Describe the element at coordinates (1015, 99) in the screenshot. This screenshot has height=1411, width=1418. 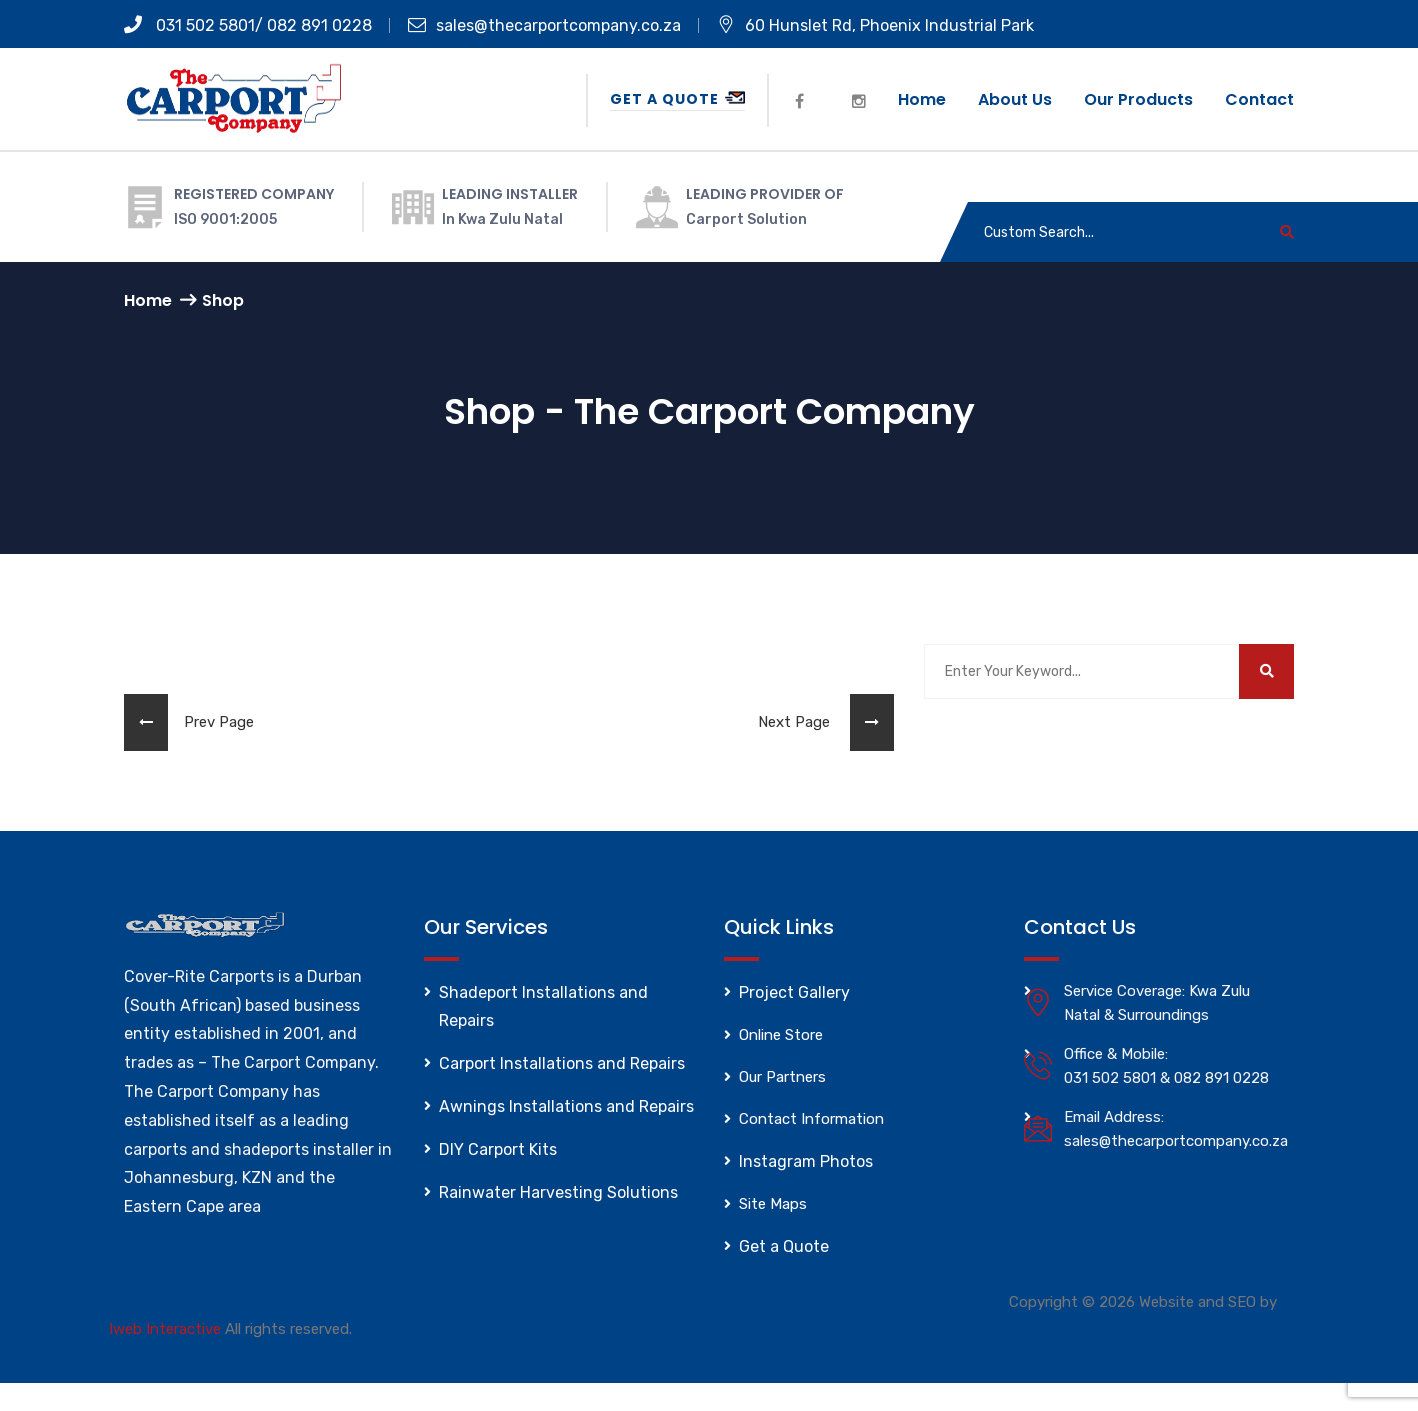
I see `About us` at that location.